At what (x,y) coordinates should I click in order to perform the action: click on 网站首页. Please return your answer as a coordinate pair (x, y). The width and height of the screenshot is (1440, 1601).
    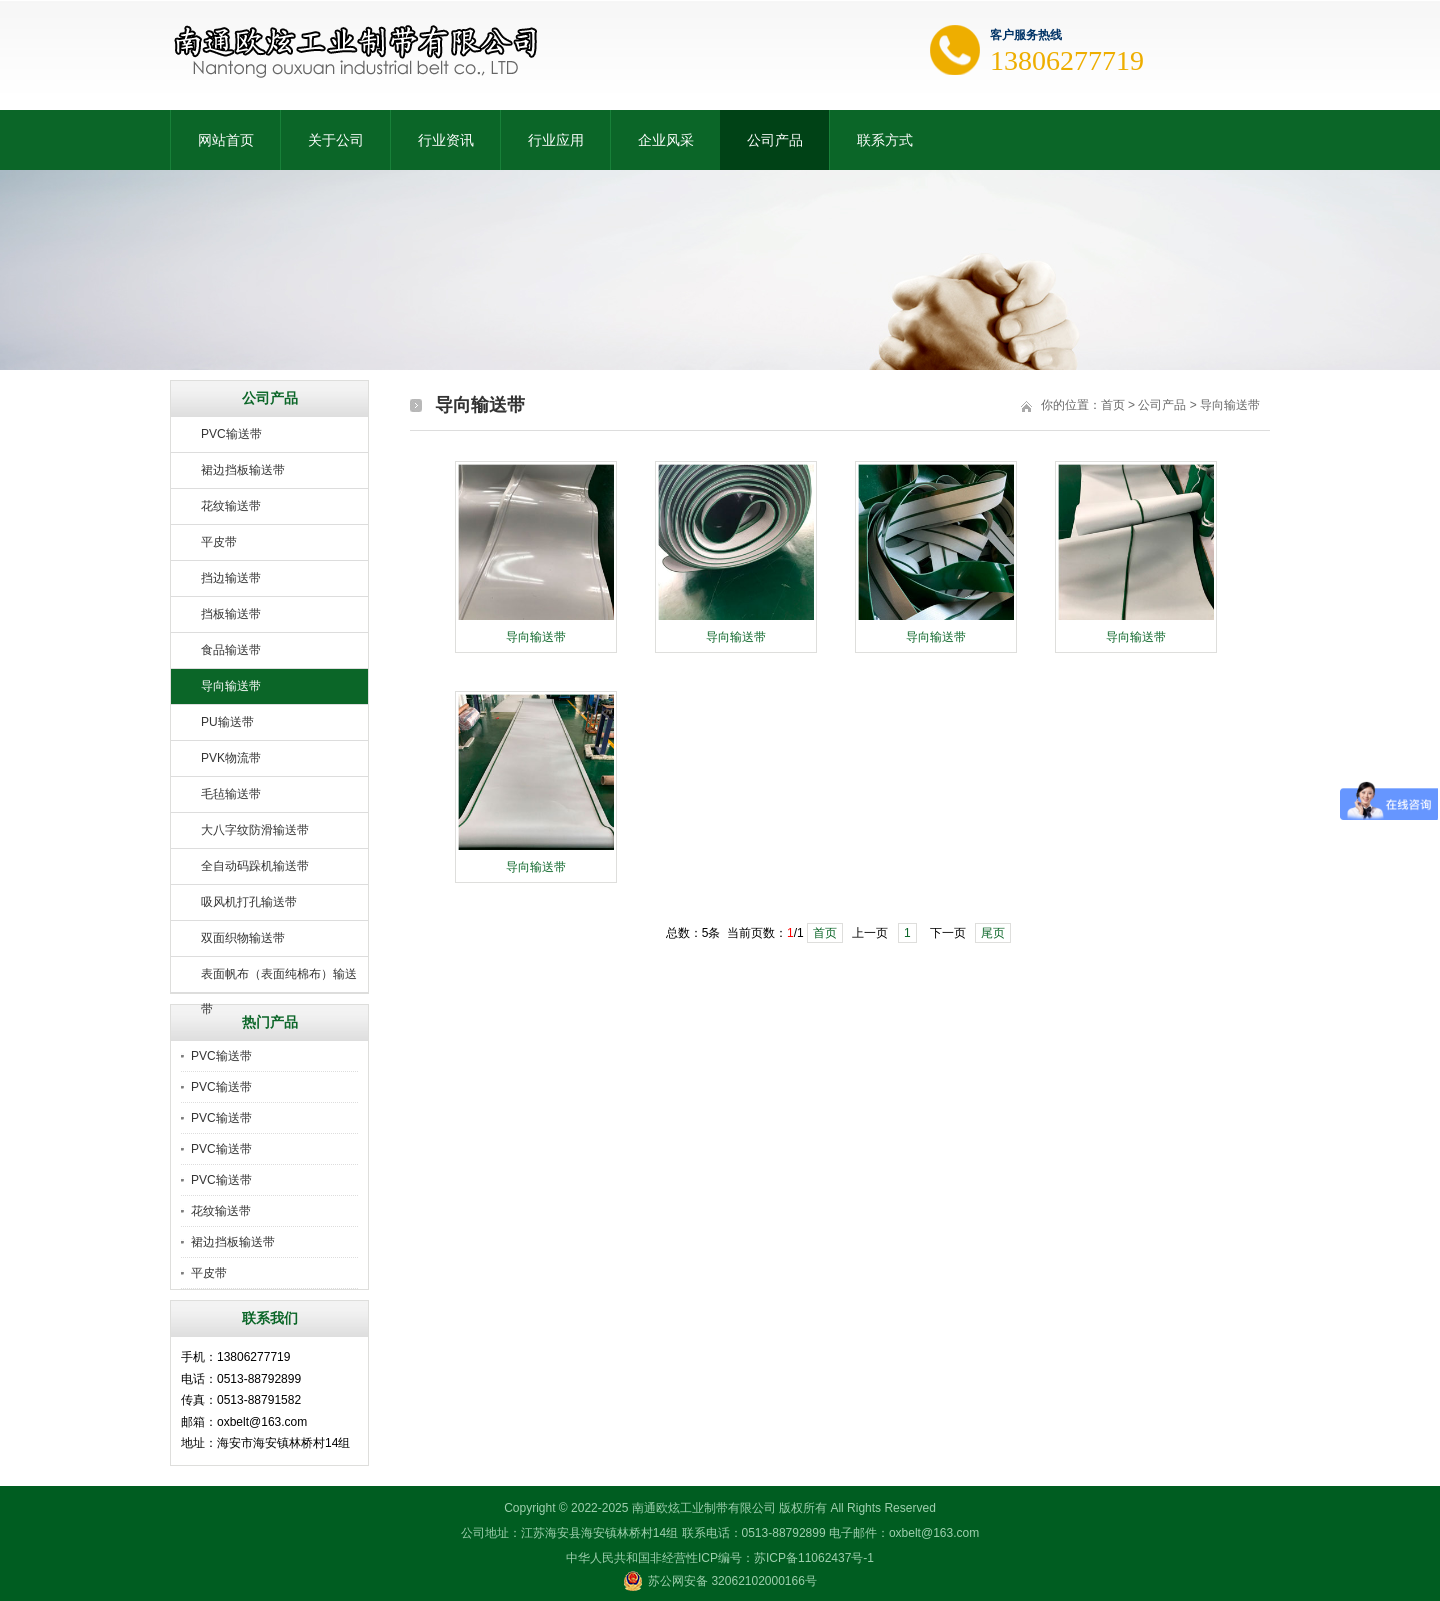
    Looking at the image, I should click on (226, 140).